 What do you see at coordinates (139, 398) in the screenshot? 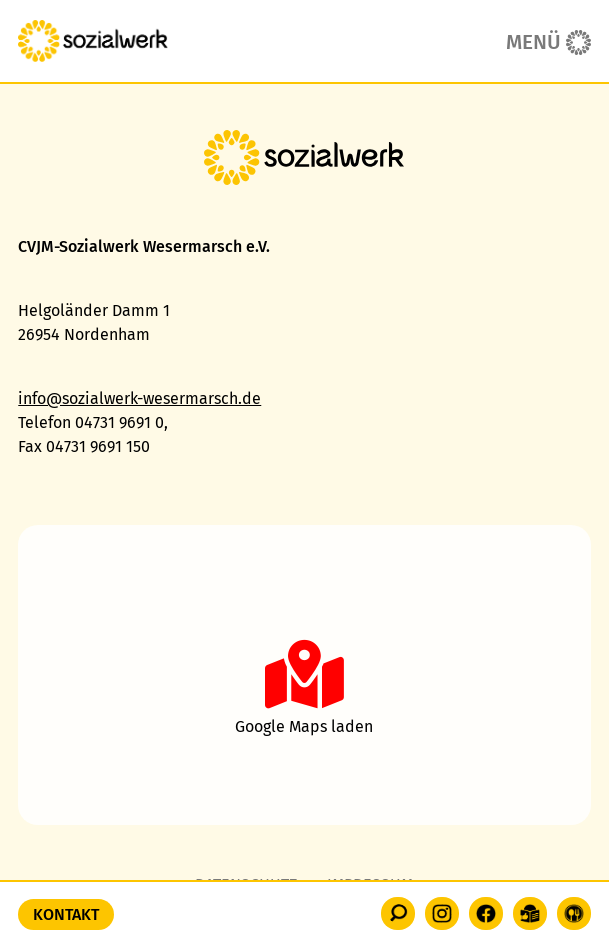
I see `info@sozialwerk-wesermarsch.de` at bounding box center [139, 398].